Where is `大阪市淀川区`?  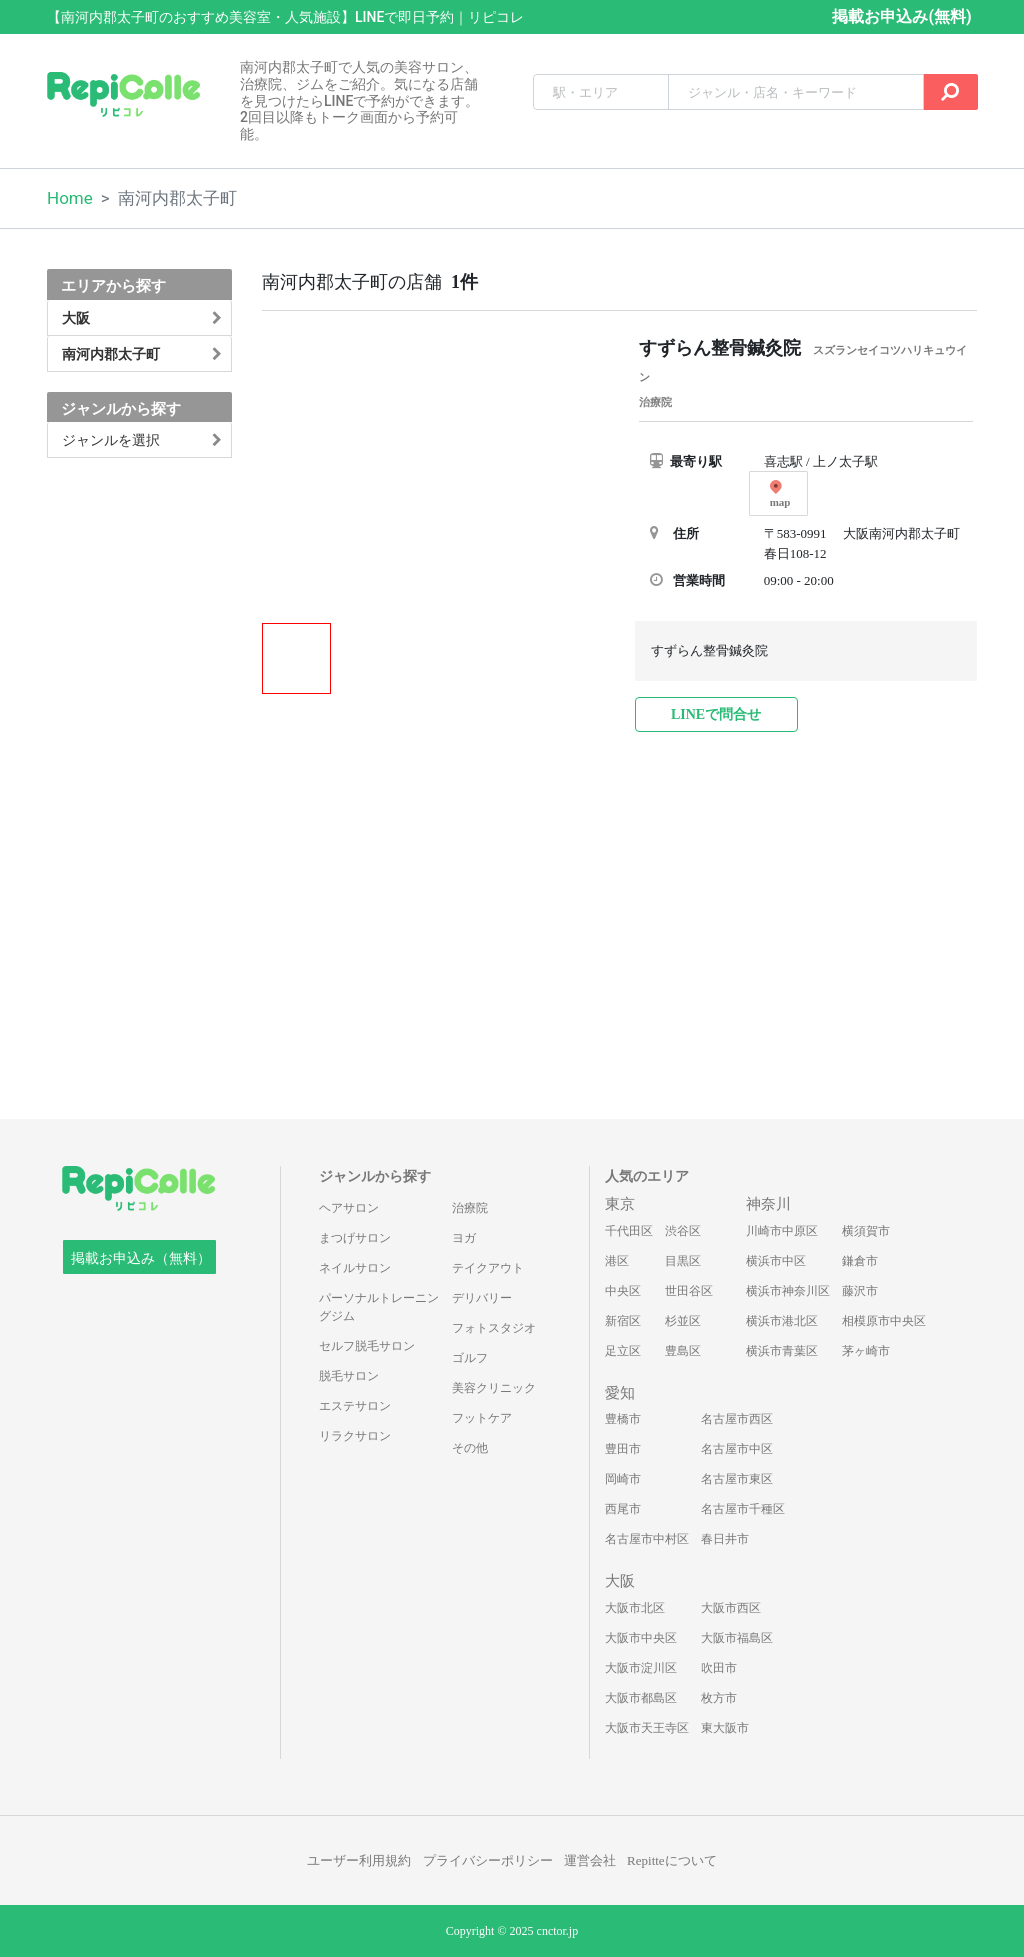 大阪市淀川区 is located at coordinates (641, 1668).